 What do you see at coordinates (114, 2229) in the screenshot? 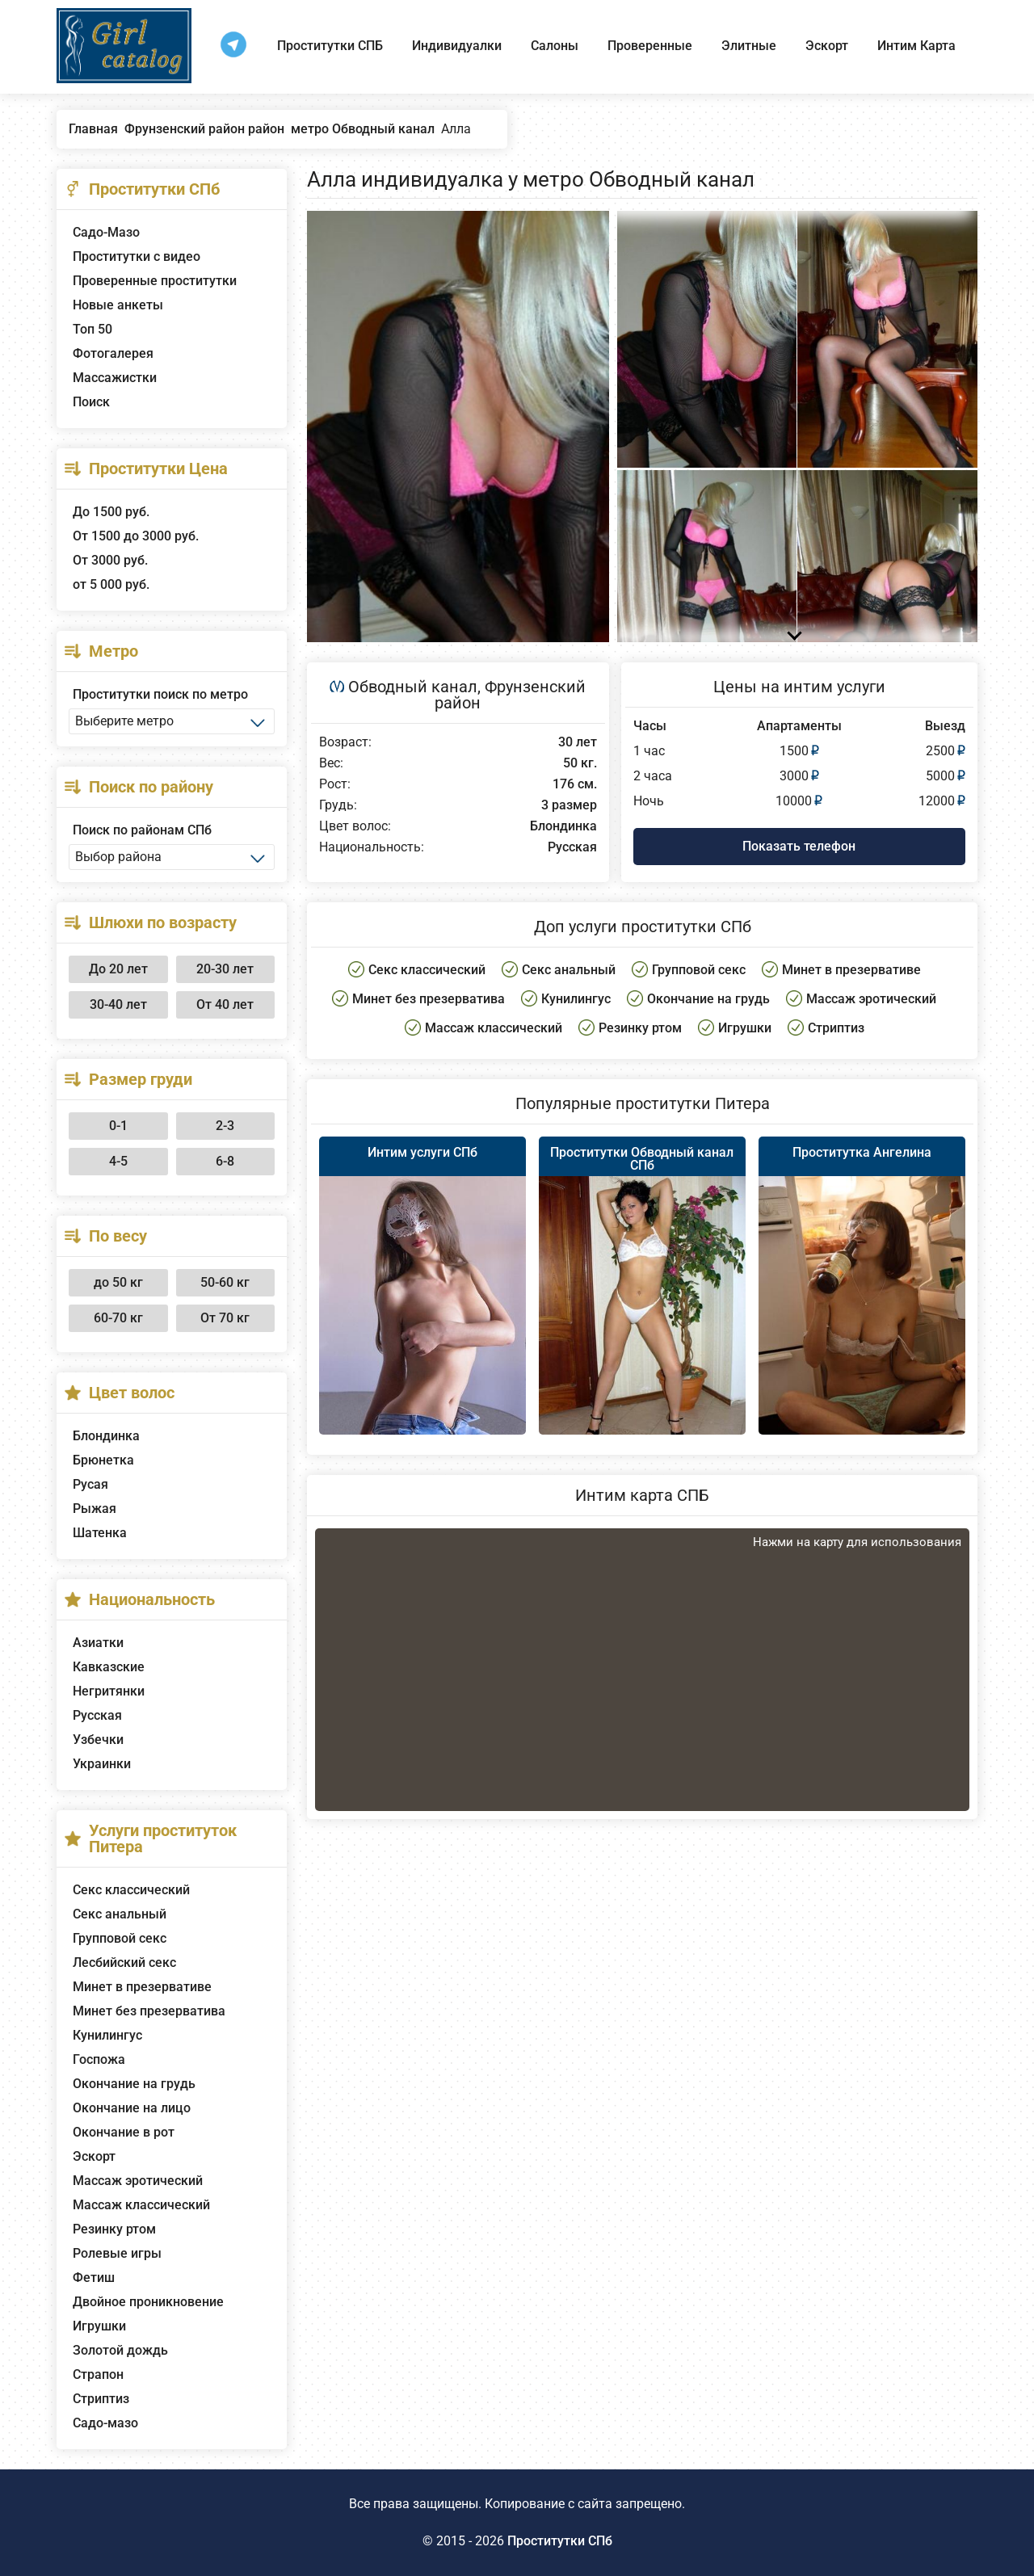
I see `Резинку ртом` at bounding box center [114, 2229].